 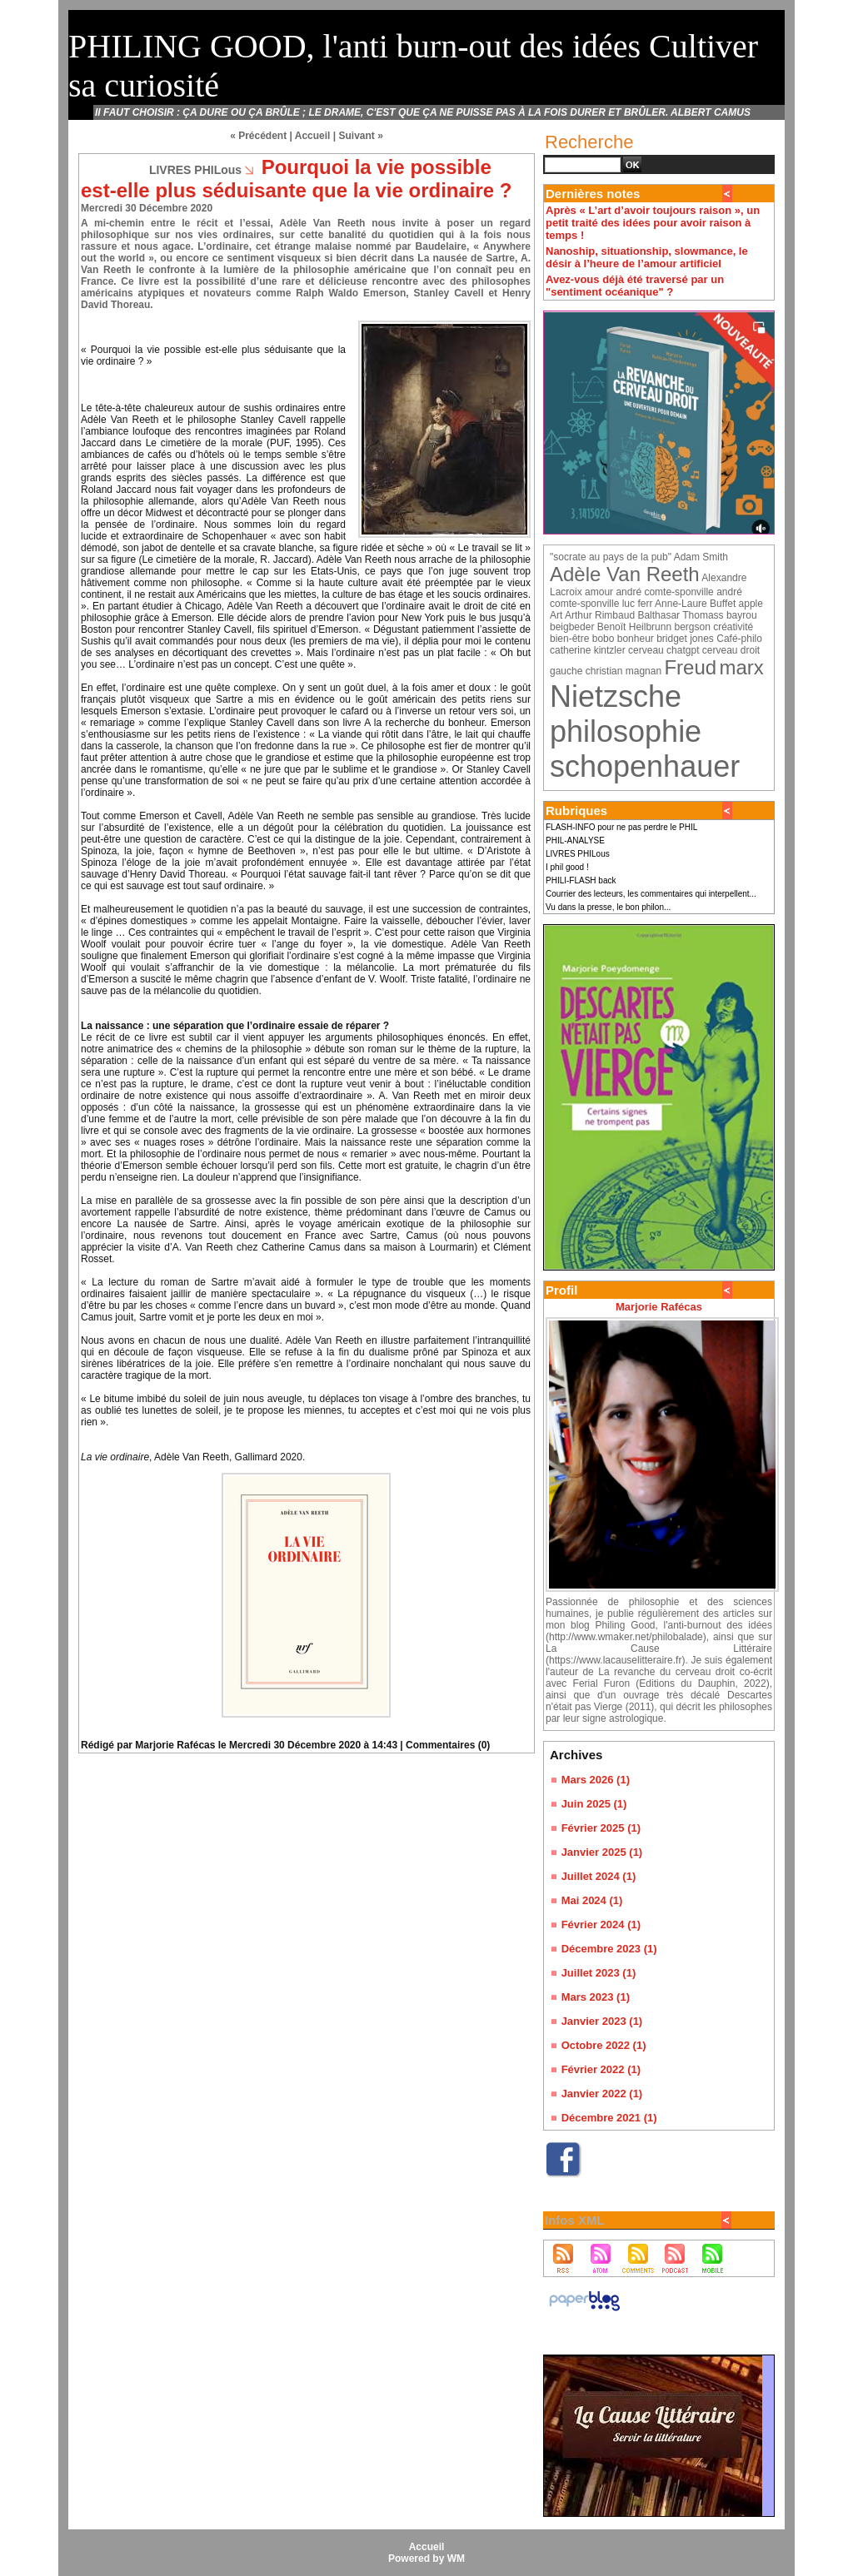 I want to click on « Précédent, so click(x=258, y=136).